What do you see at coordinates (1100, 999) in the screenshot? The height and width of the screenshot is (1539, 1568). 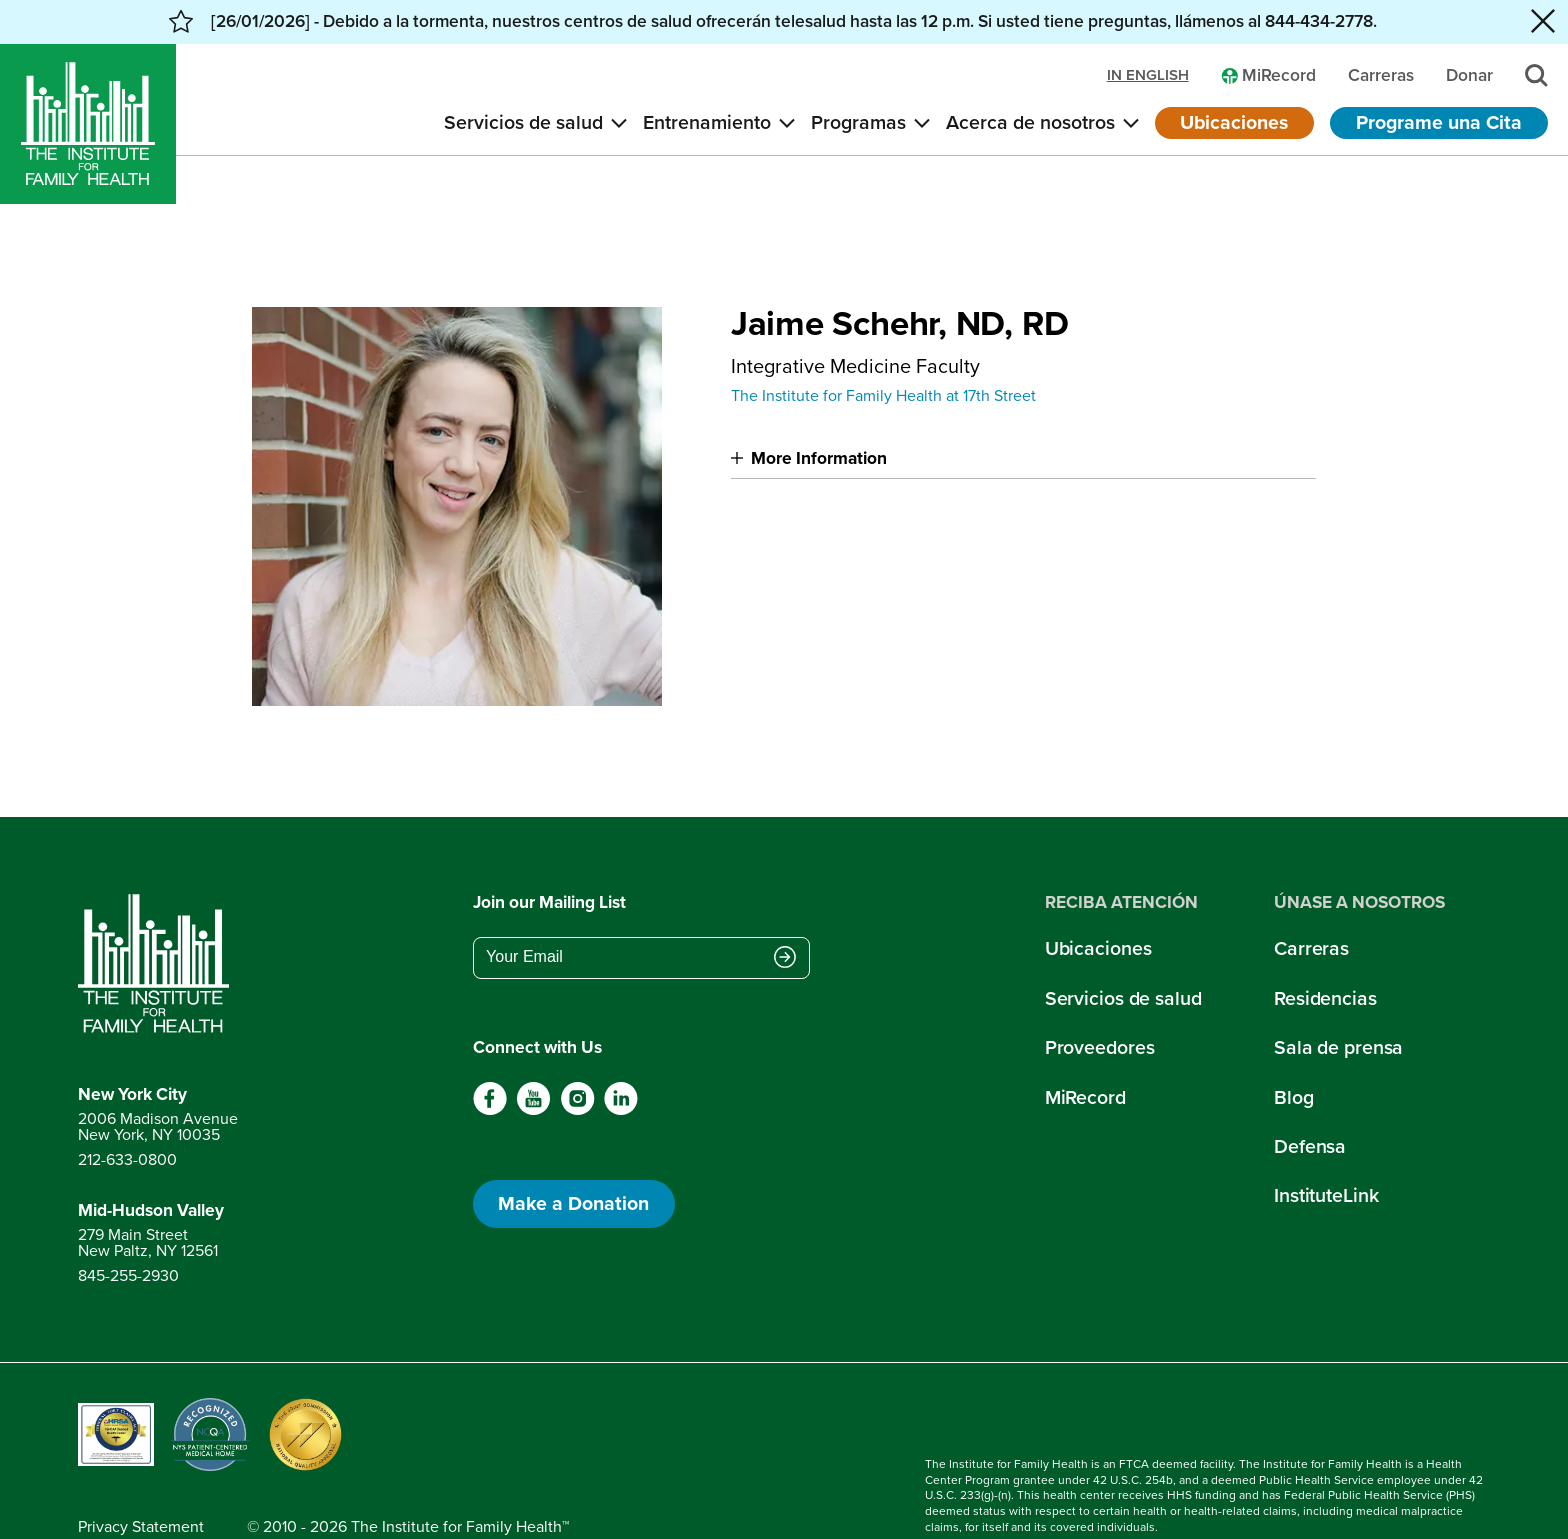 I see `Proveedores` at bounding box center [1100, 999].